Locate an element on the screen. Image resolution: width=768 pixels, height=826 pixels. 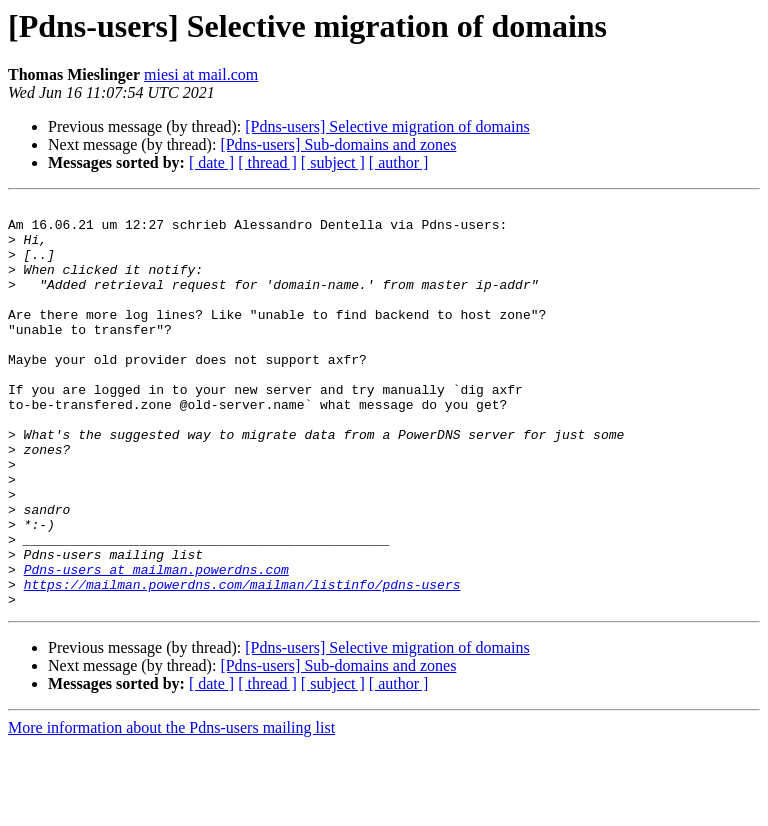
https://mailman.powerdns.com/mailman/listinfo/pdns-users is located at coordinates (242, 662).